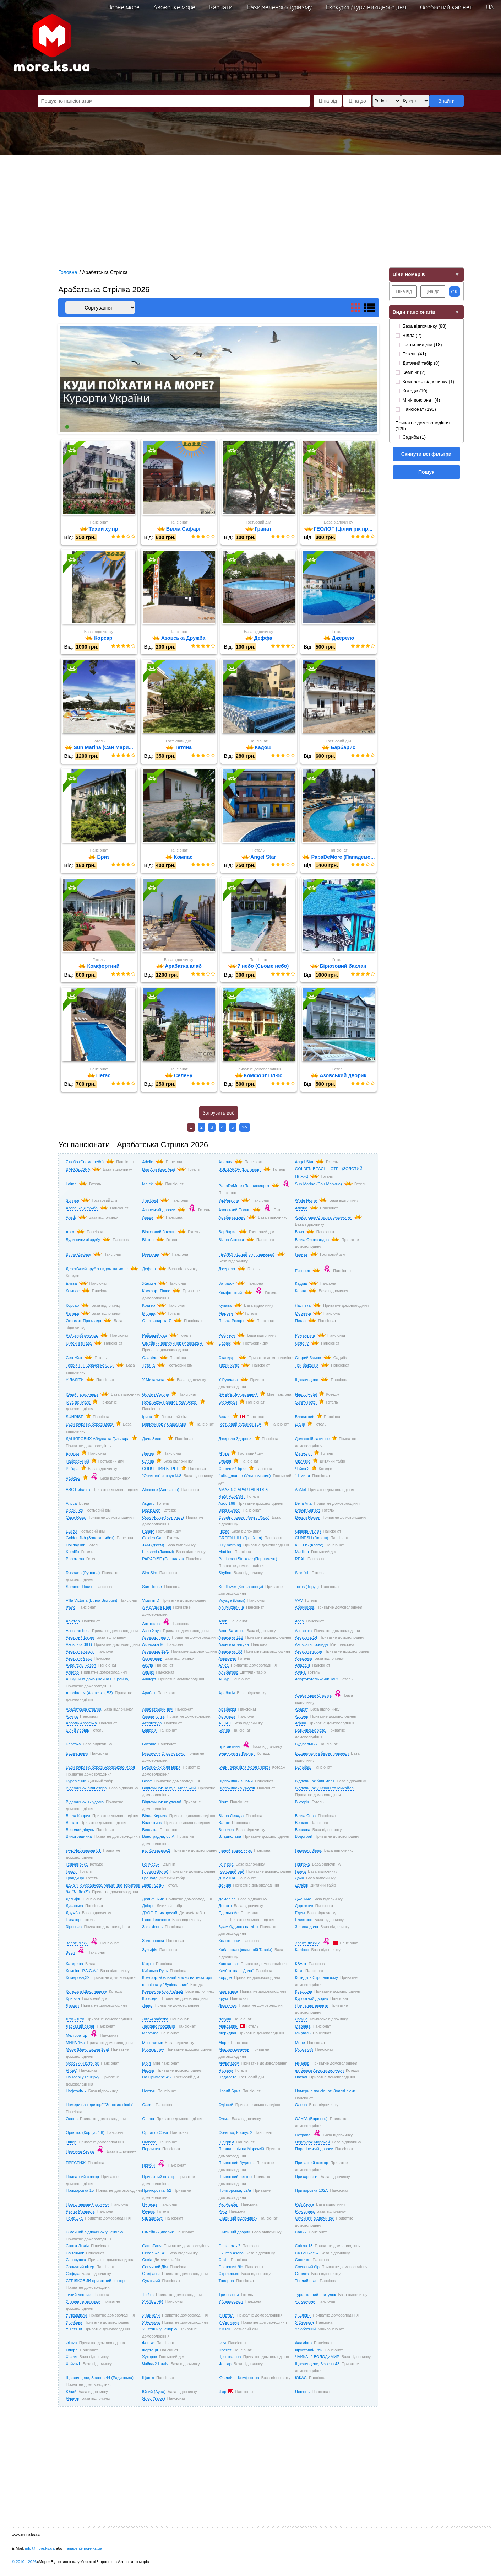 The width and height of the screenshot is (501, 2576). What do you see at coordinates (307, 1511) in the screenshot?
I see `Brown Sunset` at bounding box center [307, 1511].